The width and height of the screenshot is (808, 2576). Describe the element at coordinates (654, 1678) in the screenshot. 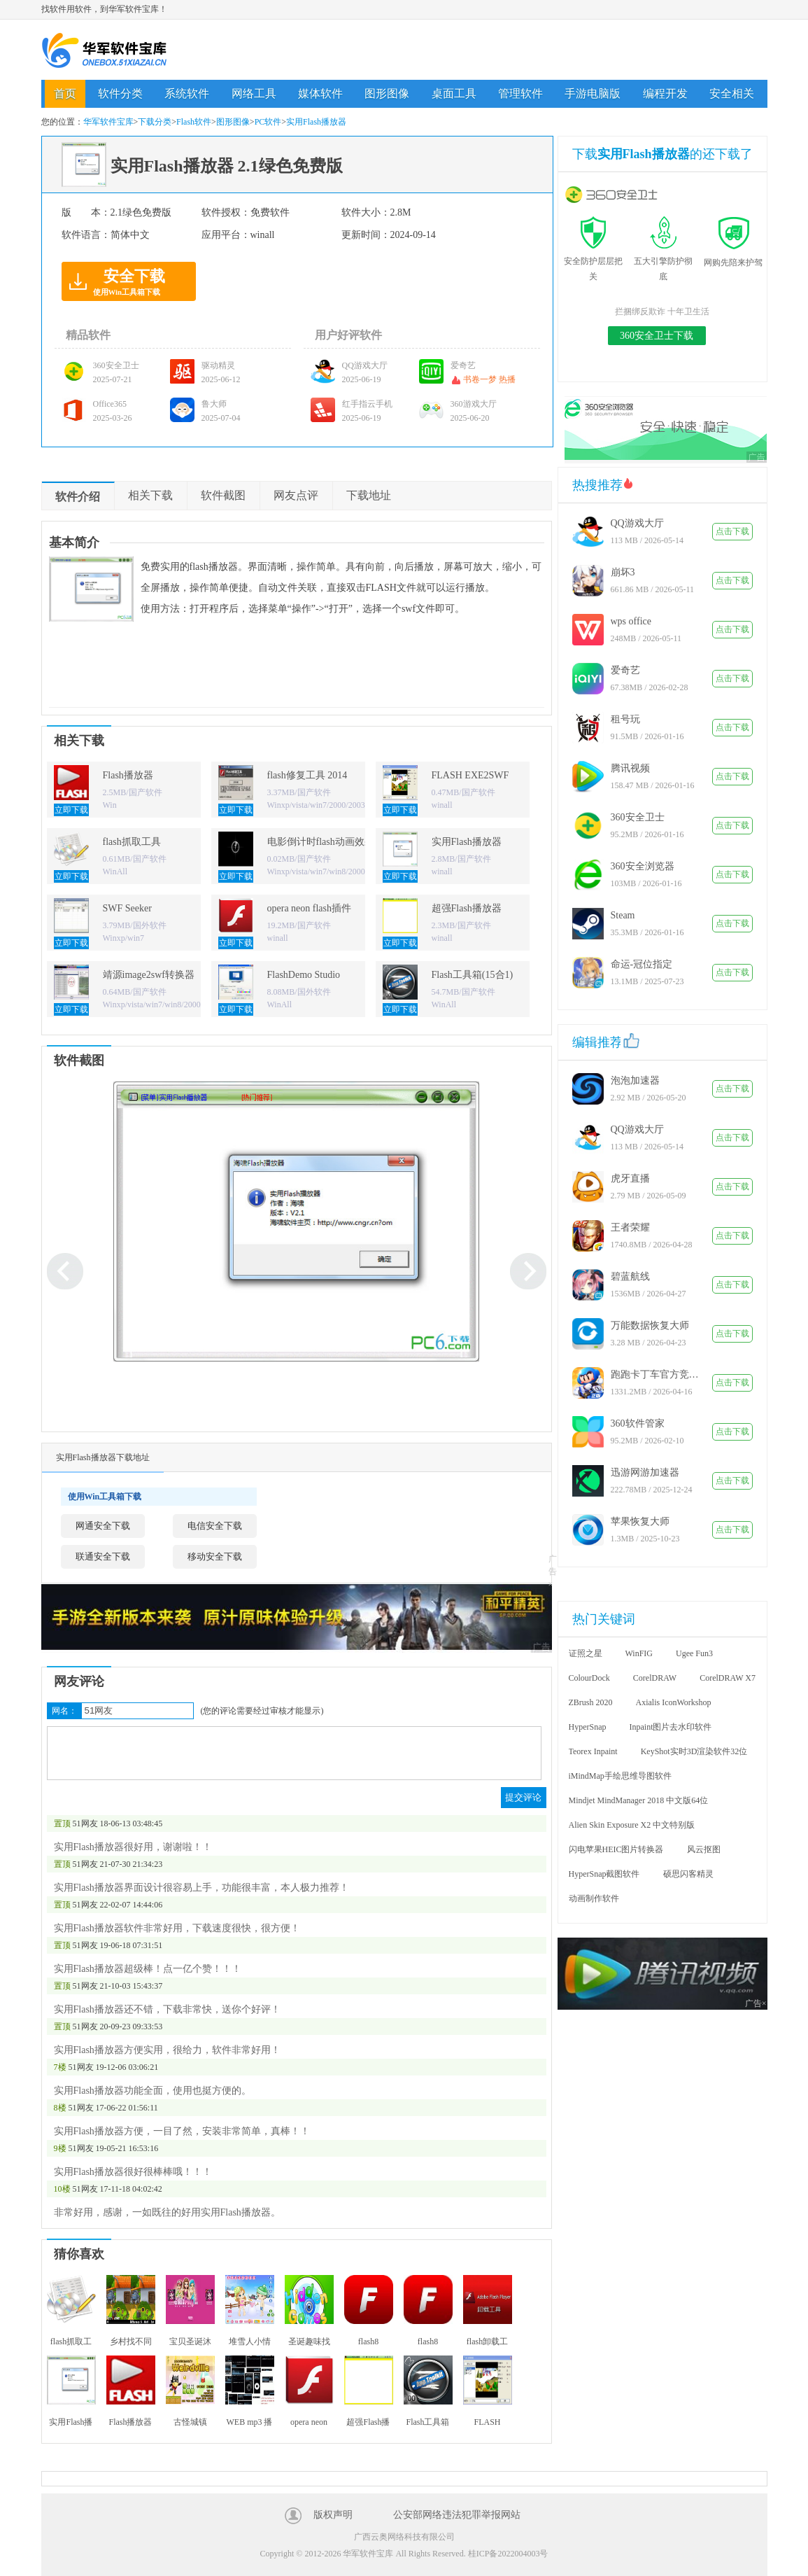

I see `CorelDRAW` at that location.